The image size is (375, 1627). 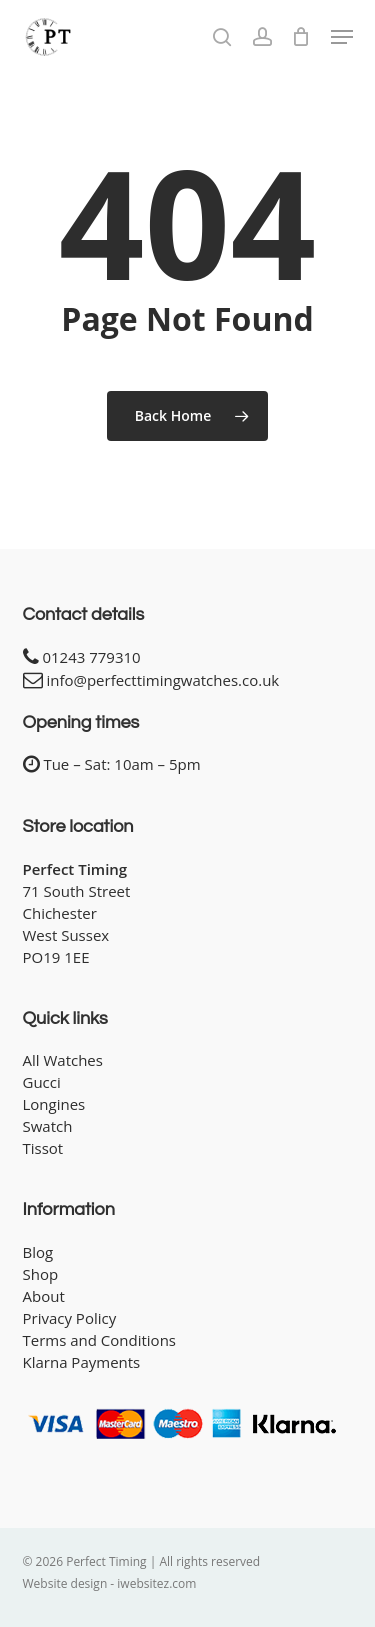 I want to click on Gucci, so click(x=42, y=1082).